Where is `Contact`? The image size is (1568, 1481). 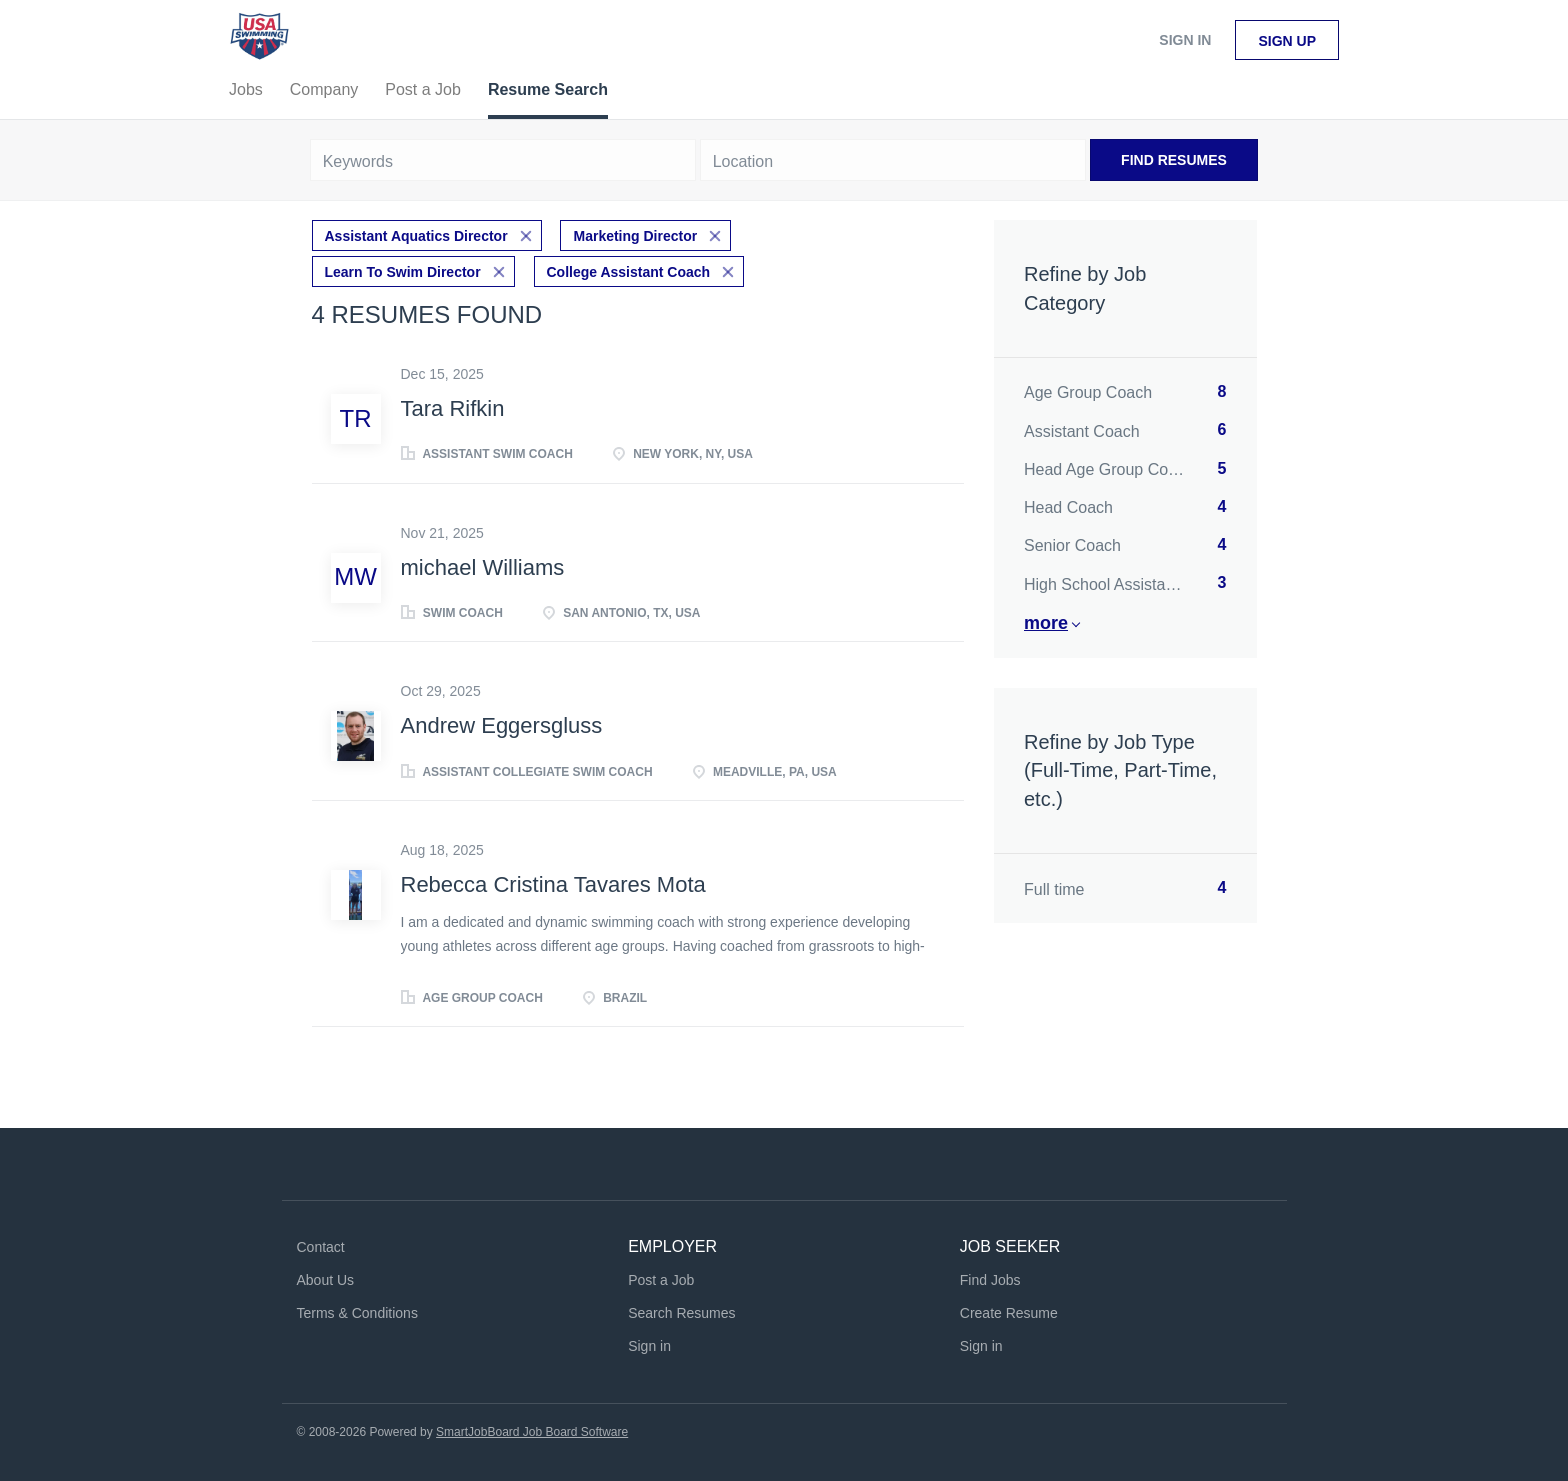 Contact is located at coordinates (321, 1247).